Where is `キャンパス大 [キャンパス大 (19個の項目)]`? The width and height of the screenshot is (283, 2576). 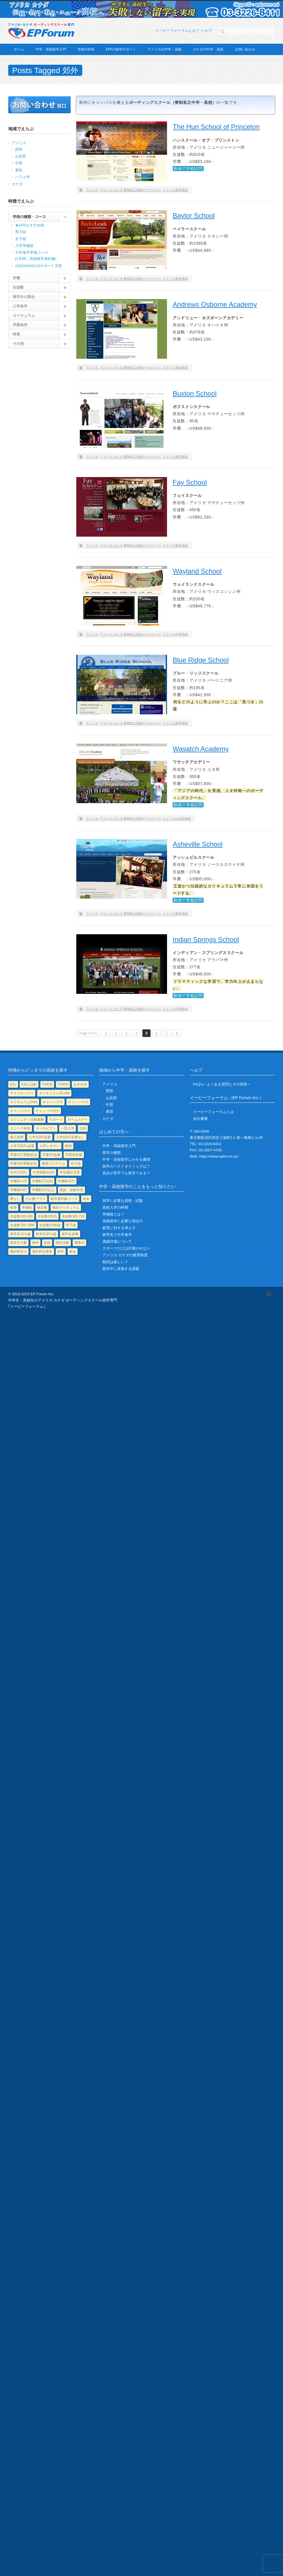
キャンパス大 [キャンパス大 (19個の項目)] is located at coordinates (78, 1102).